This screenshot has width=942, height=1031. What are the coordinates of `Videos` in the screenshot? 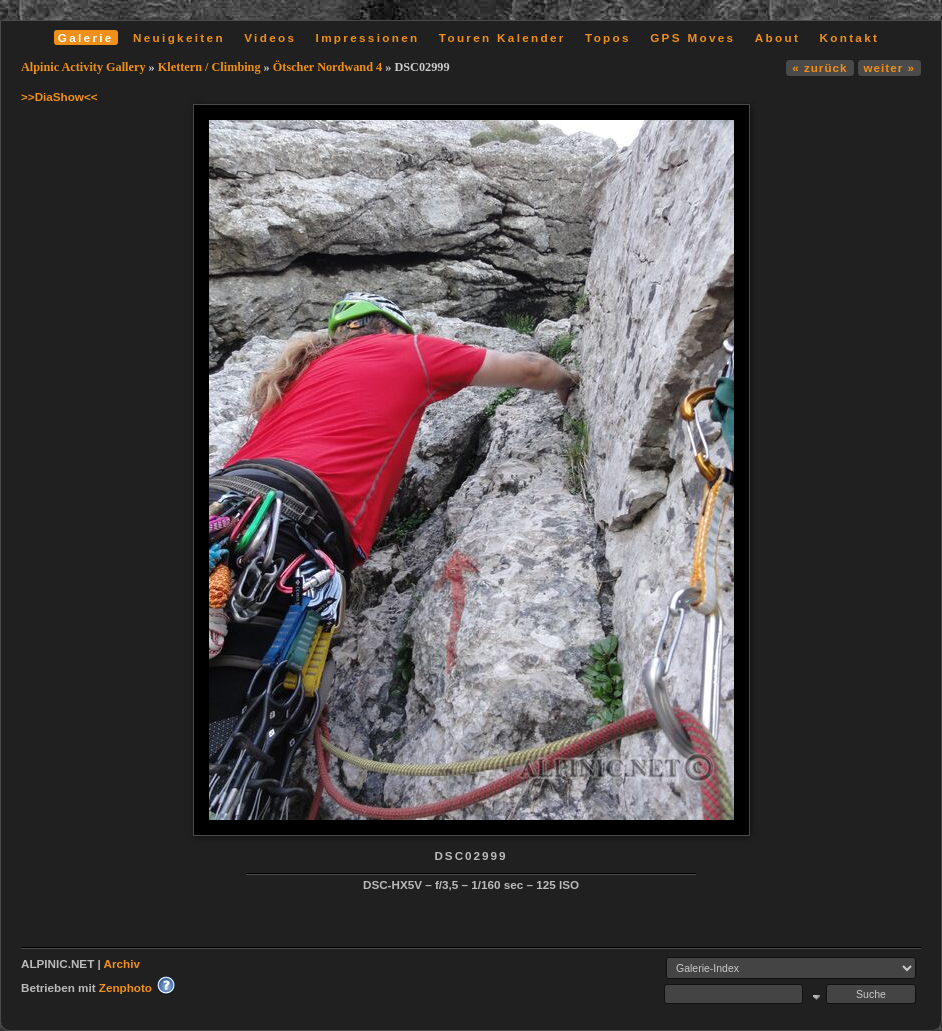 It's located at (270, 37).